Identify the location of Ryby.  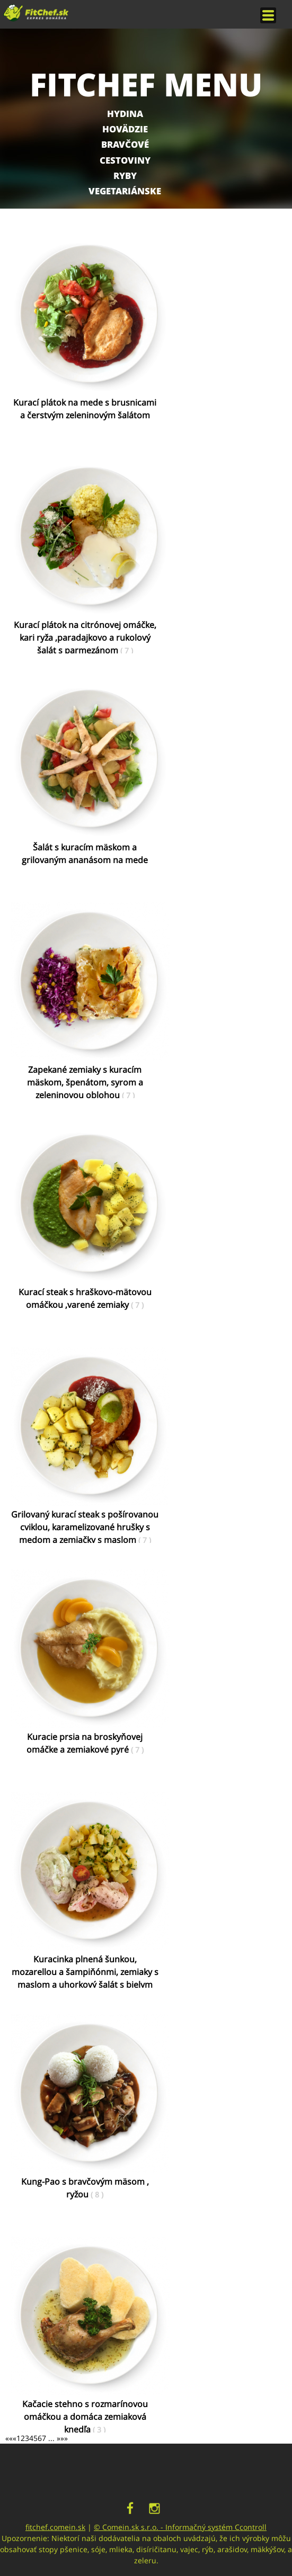
(125, 175).